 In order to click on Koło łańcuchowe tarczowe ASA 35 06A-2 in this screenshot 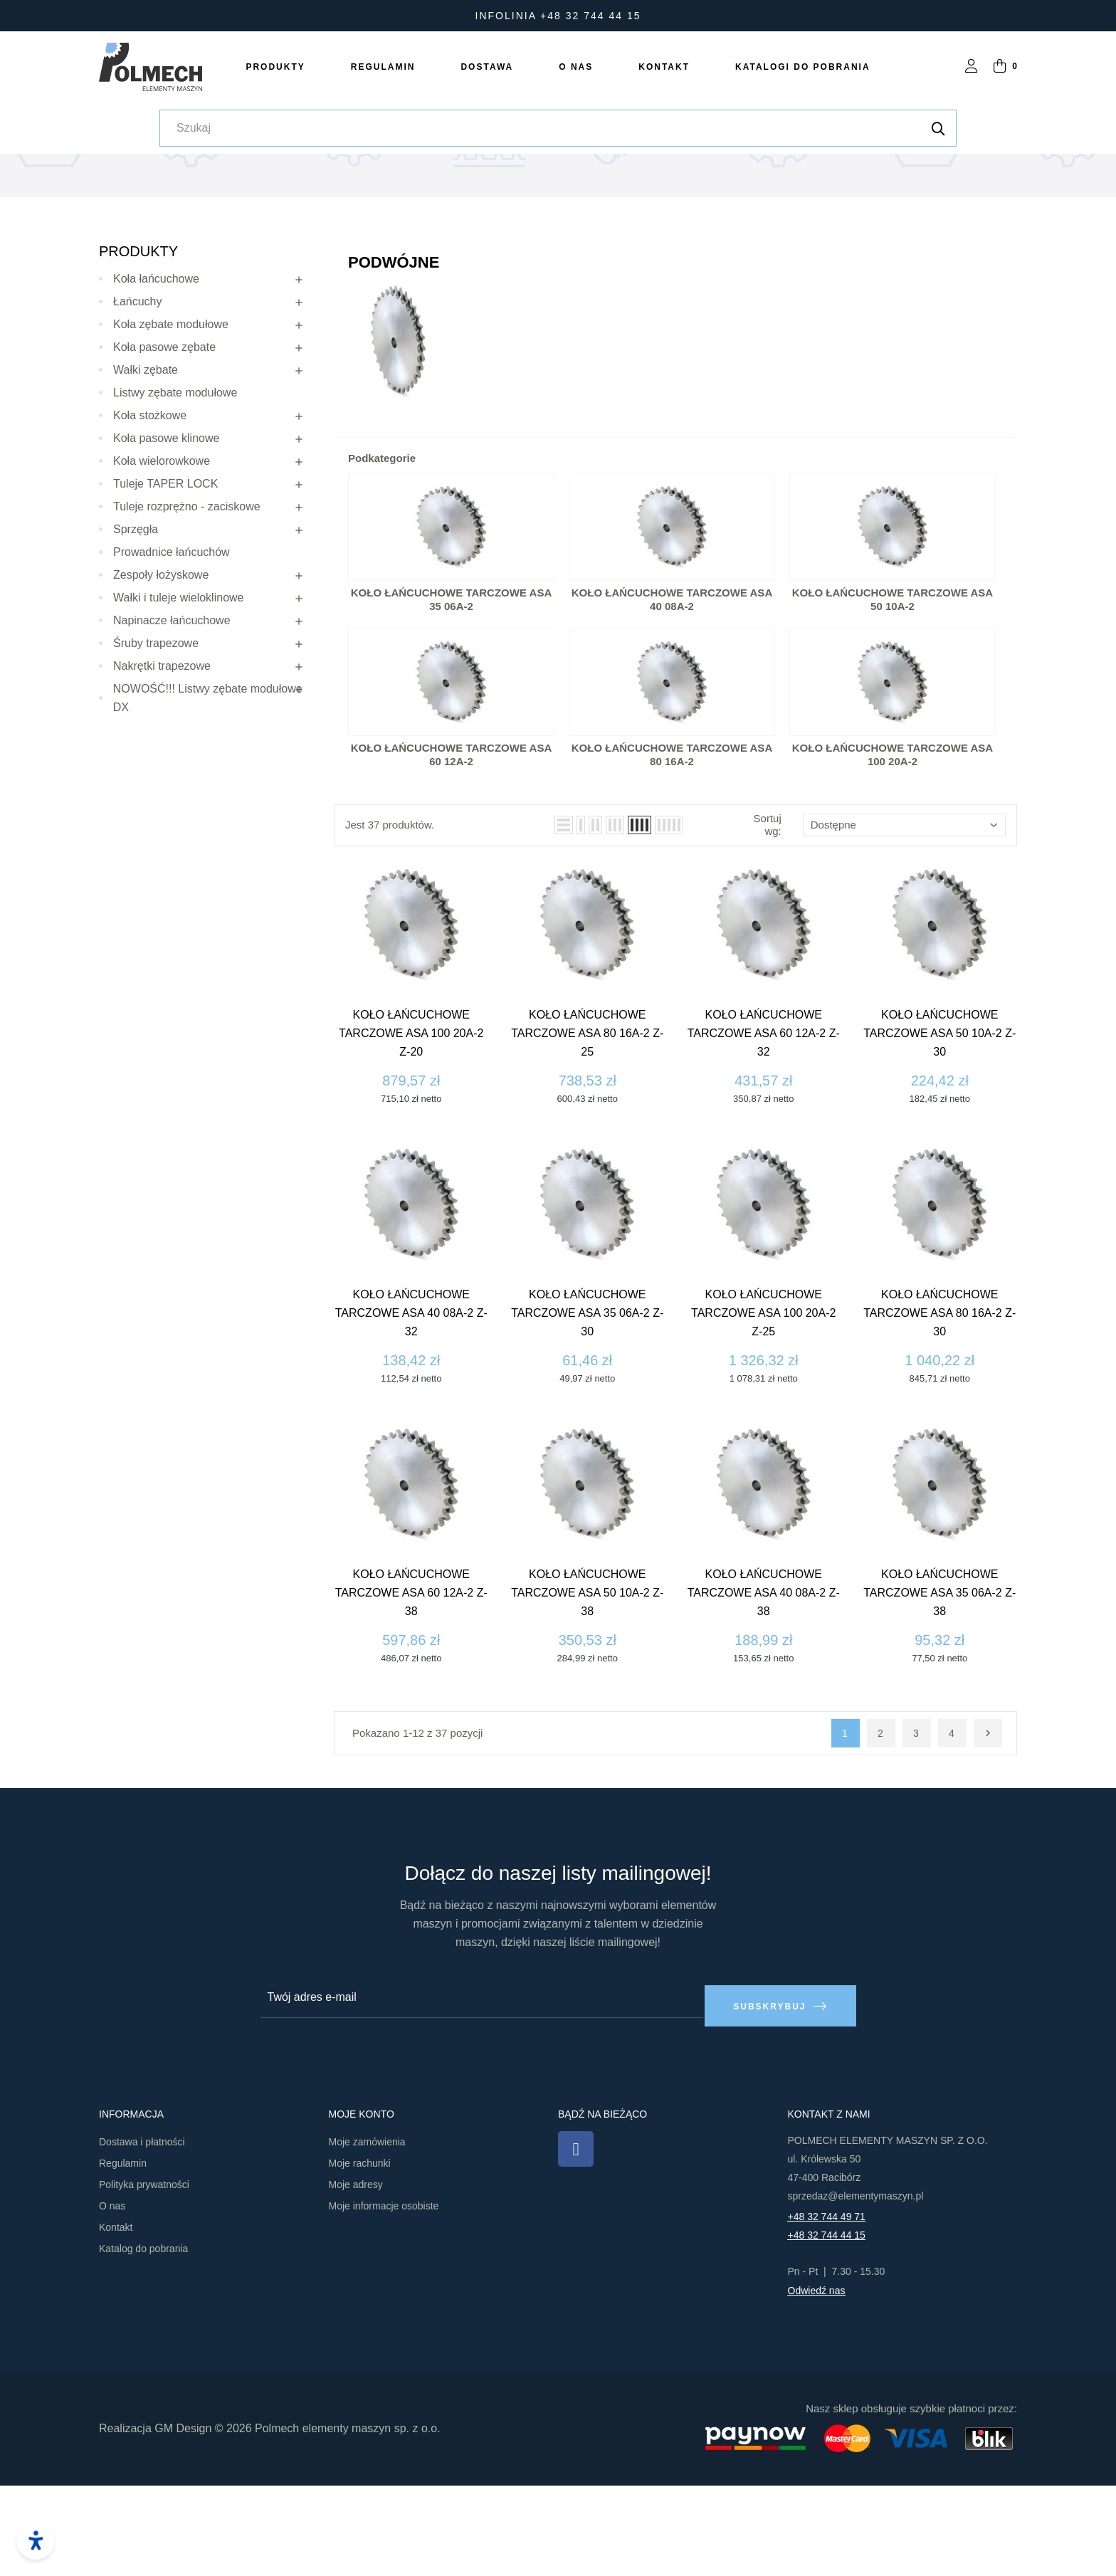, I will do `click(451, 699)`.